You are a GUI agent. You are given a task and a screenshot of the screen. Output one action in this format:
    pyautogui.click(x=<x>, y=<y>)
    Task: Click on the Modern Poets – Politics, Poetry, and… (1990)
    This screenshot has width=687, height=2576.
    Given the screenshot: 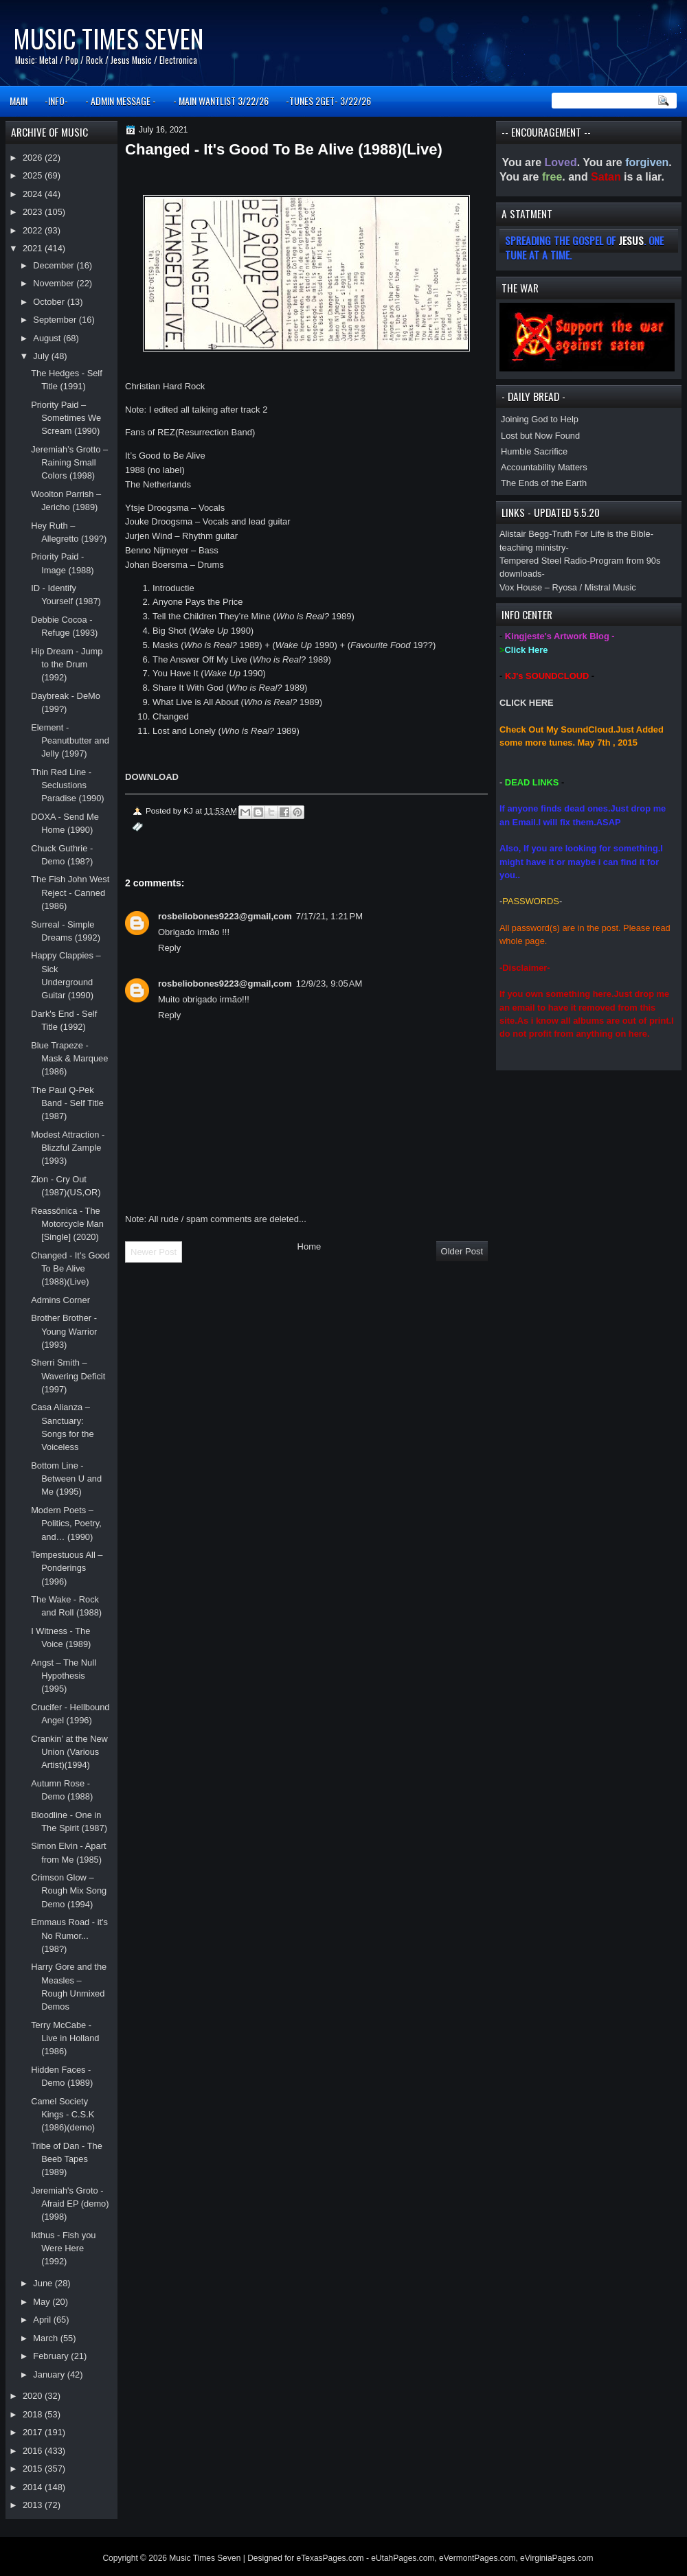 What is the action you would take?
    pyautogui.click(x=66, y=1523)
    